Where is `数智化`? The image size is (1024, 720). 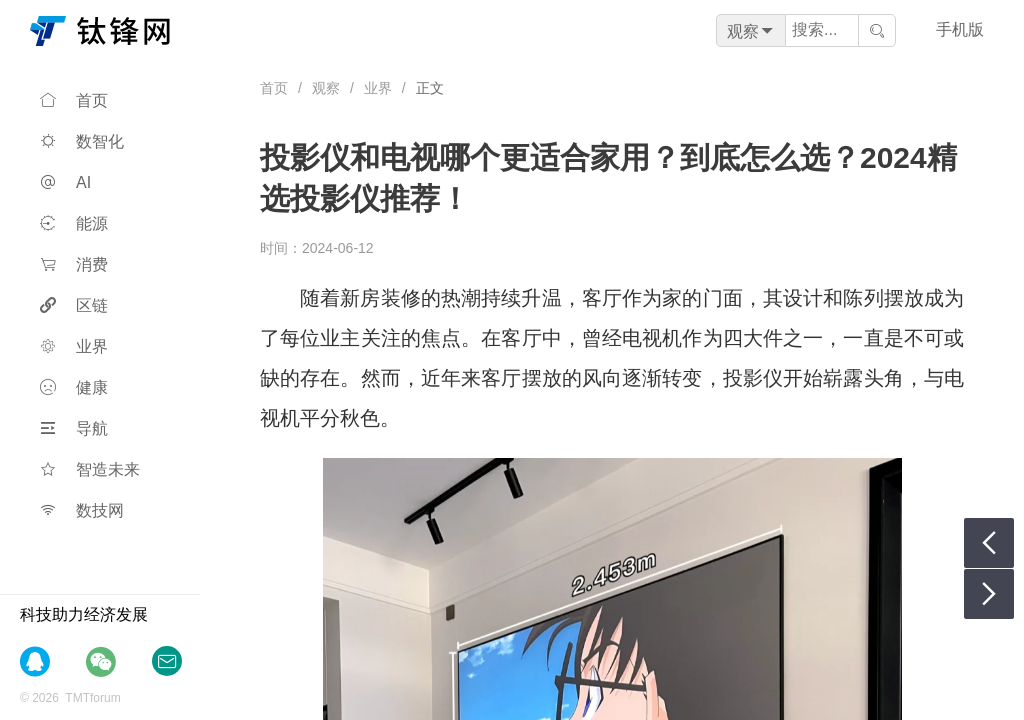
数智化 is located at coordinates (82, 141).